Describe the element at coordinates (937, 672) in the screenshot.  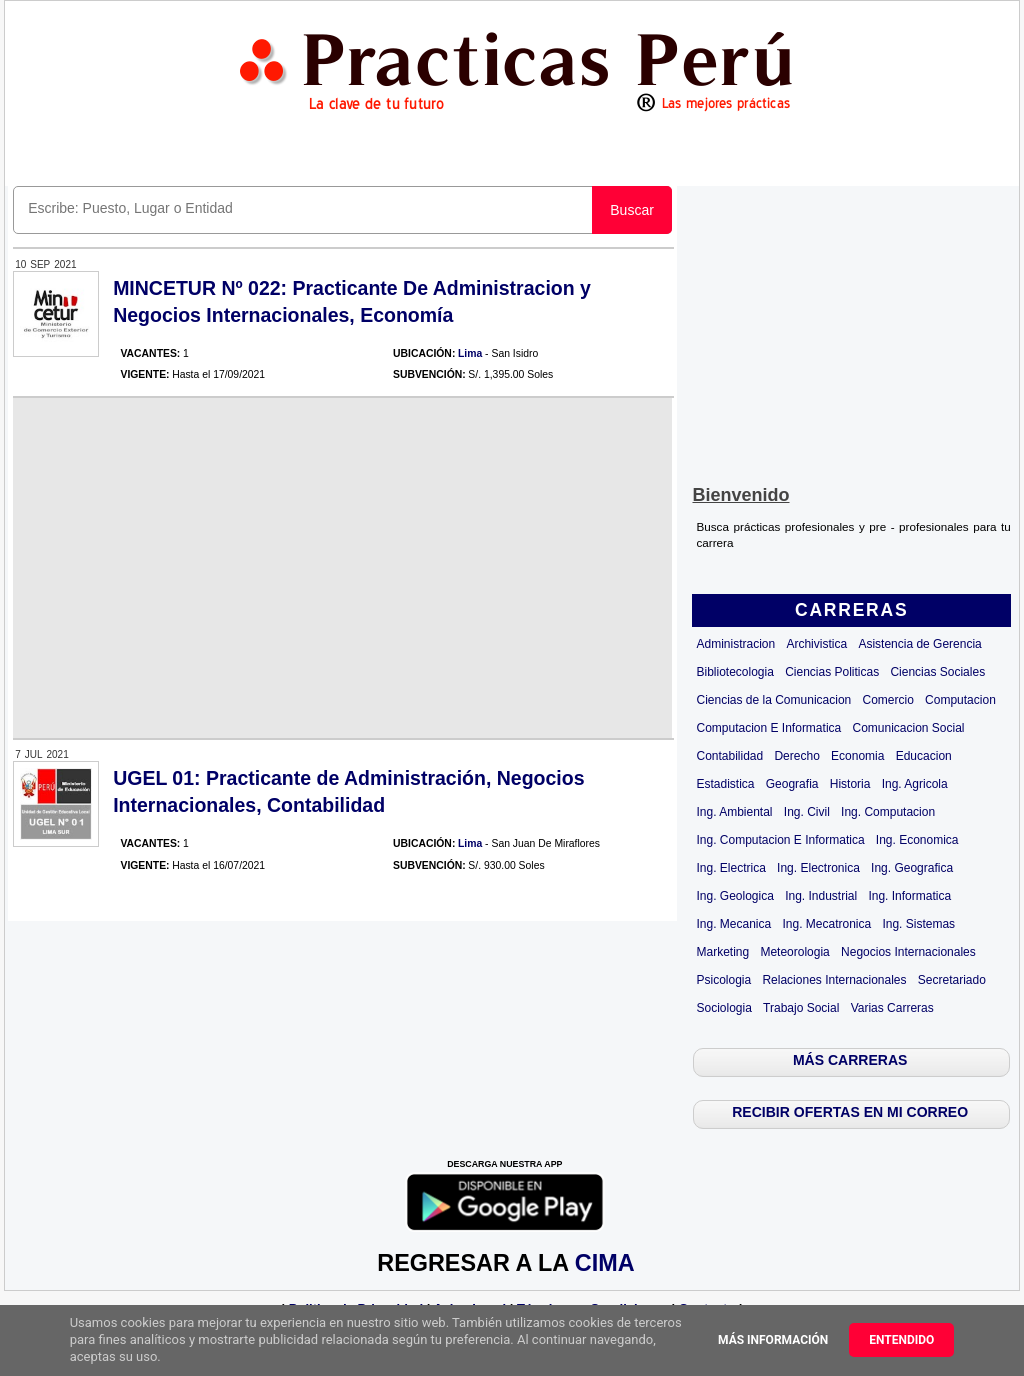
I see `Ciencias Sociales` at that location.